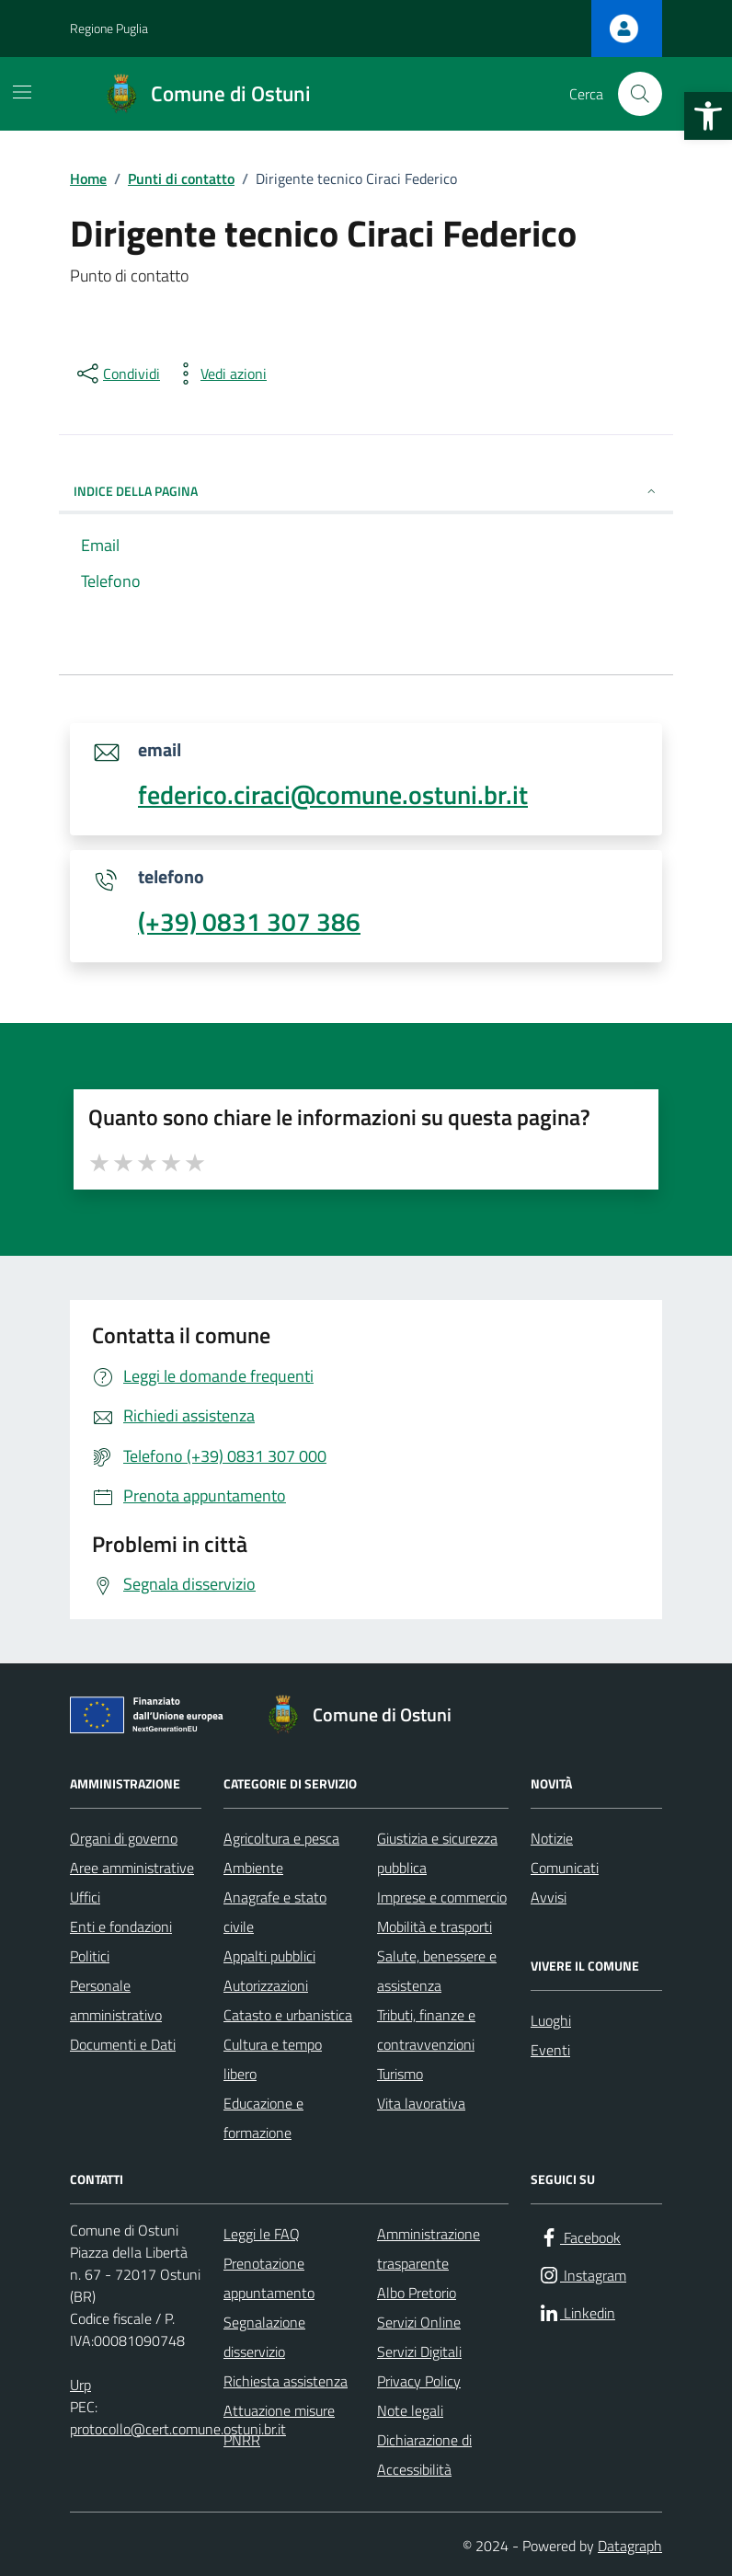 This screenshot has width=732, height=2576. Describe the element at coordinates (400, 2074) in the screenshot. I see `Turismo` at that location.